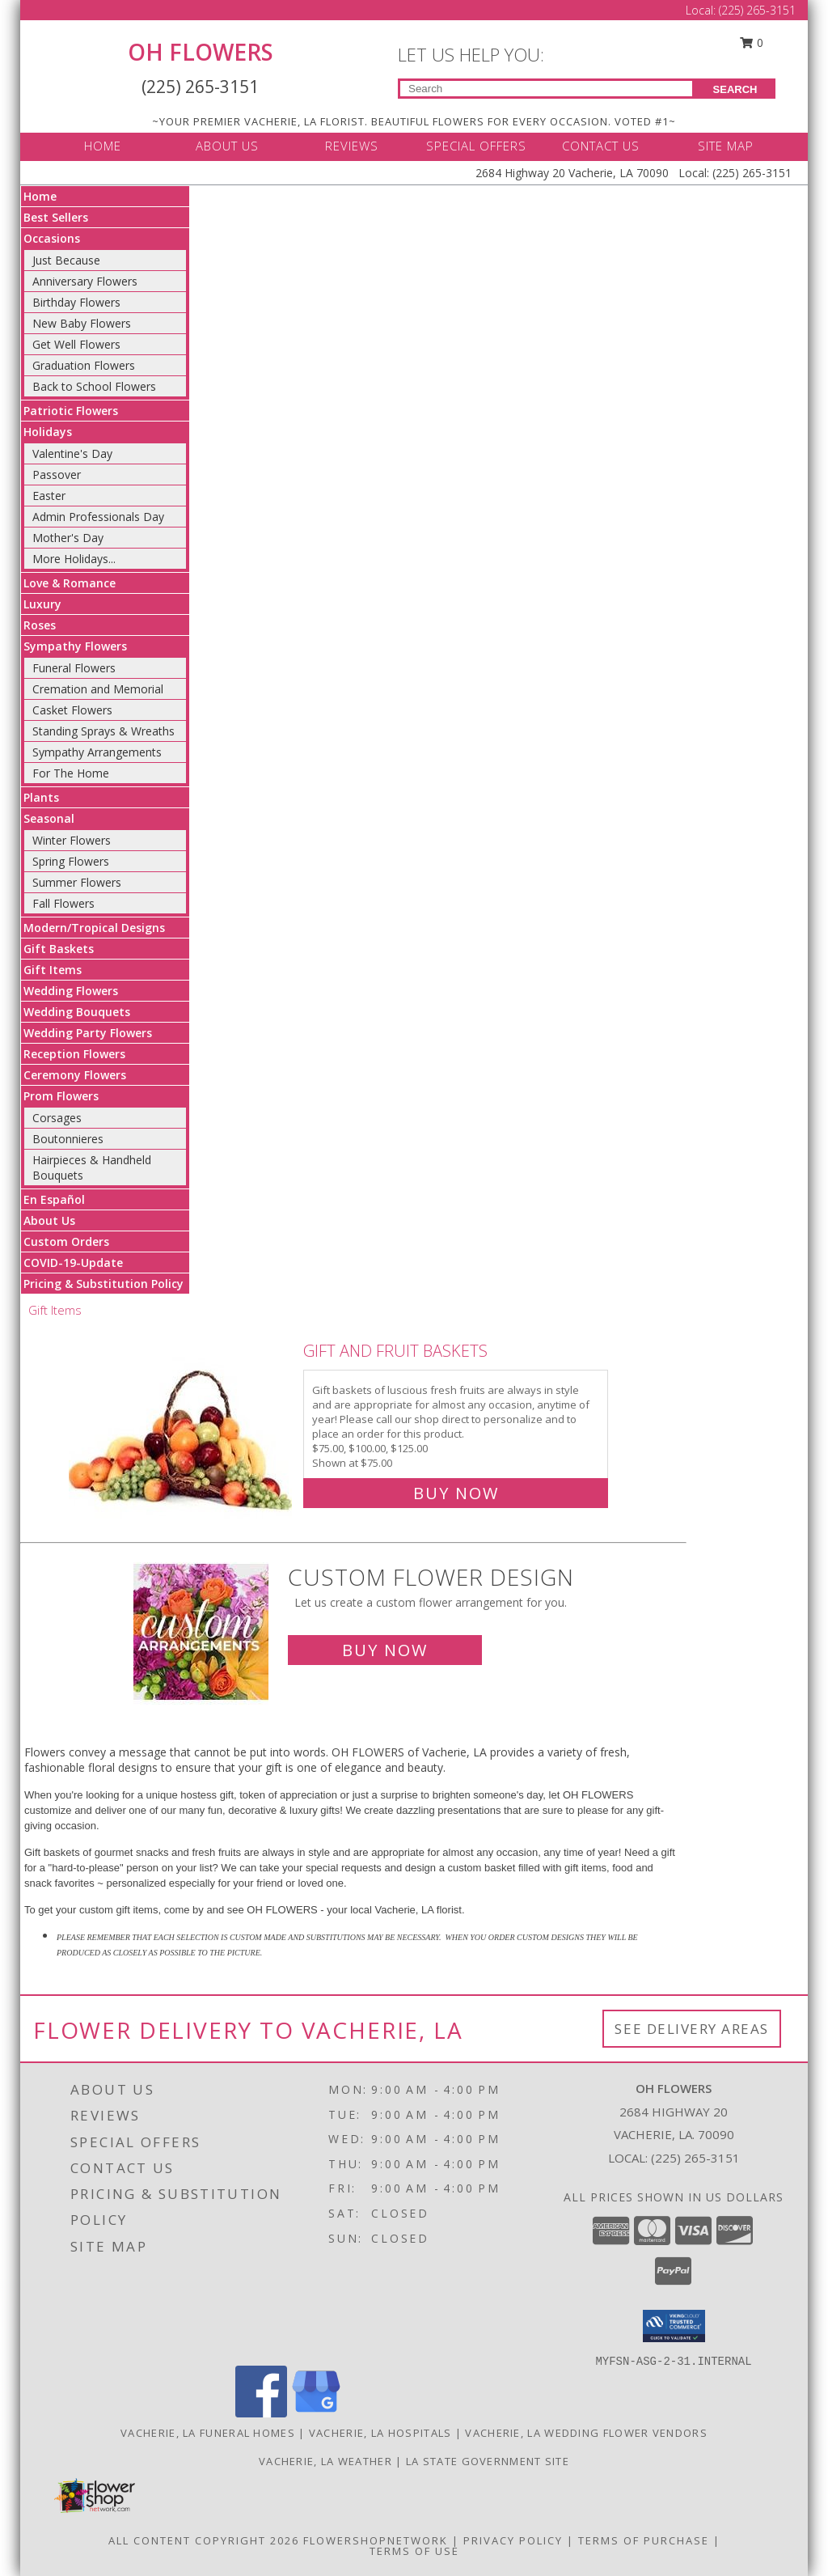 This screenshot has width=828, height=2576. What do you see at coordinates (73, 1262) in the screenshot?
I see `COVID-19-Update` at bounding box center [73, 1262].